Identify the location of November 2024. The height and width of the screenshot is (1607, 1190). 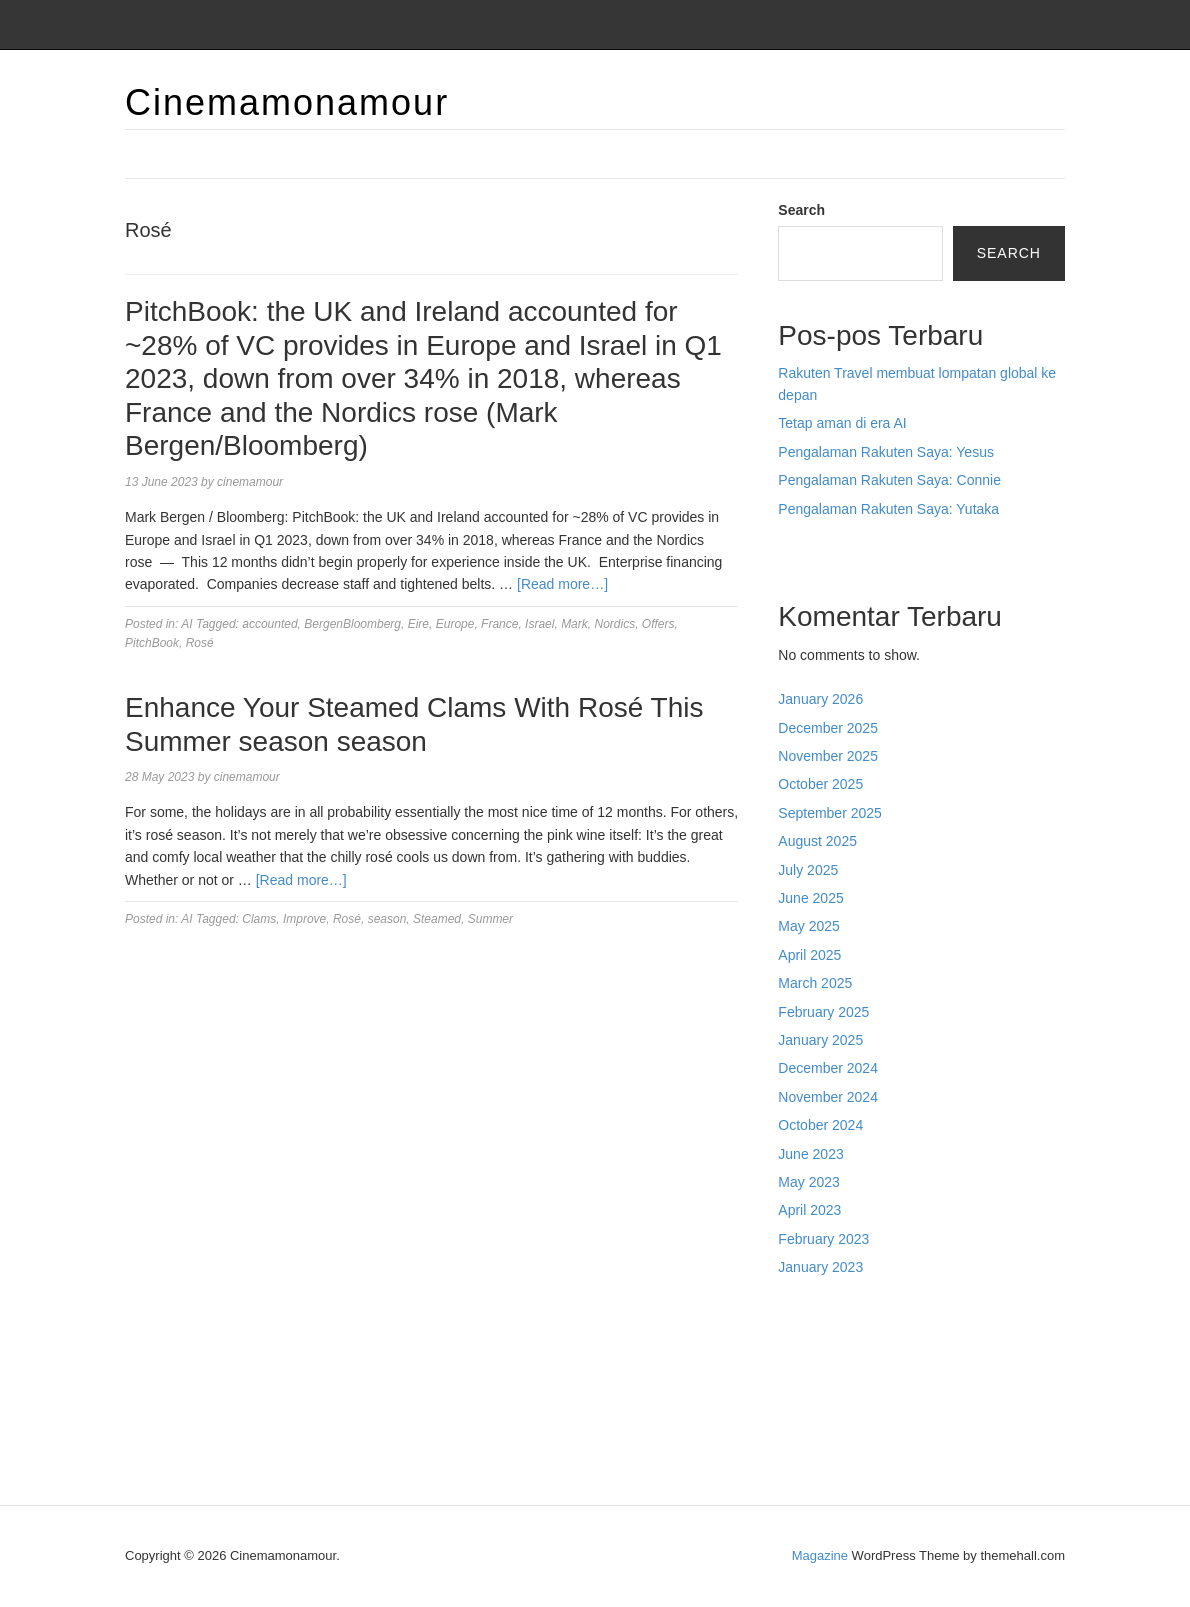
(828, 1097).